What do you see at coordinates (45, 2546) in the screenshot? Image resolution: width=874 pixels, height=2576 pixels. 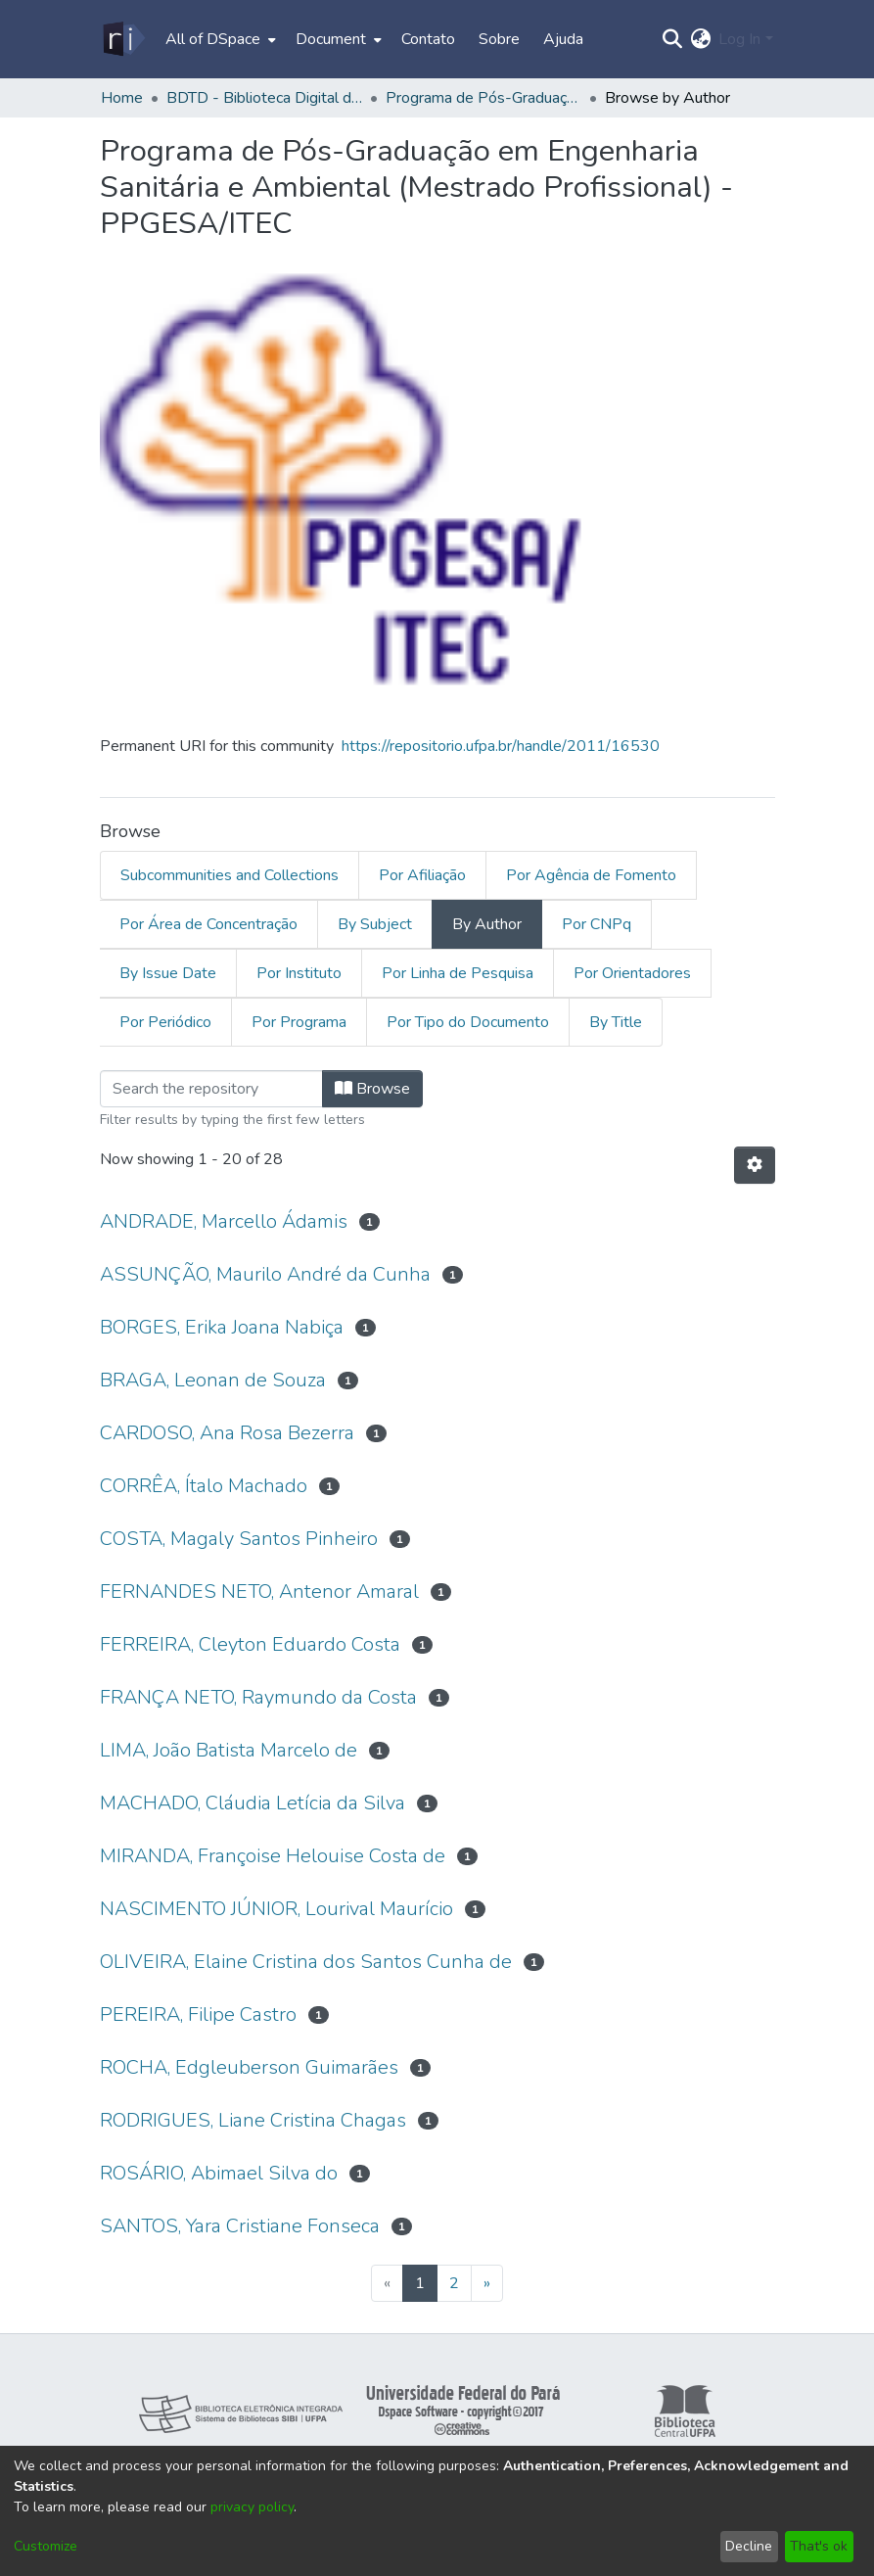 I see `Customize` at bounding box center [45, 2546].